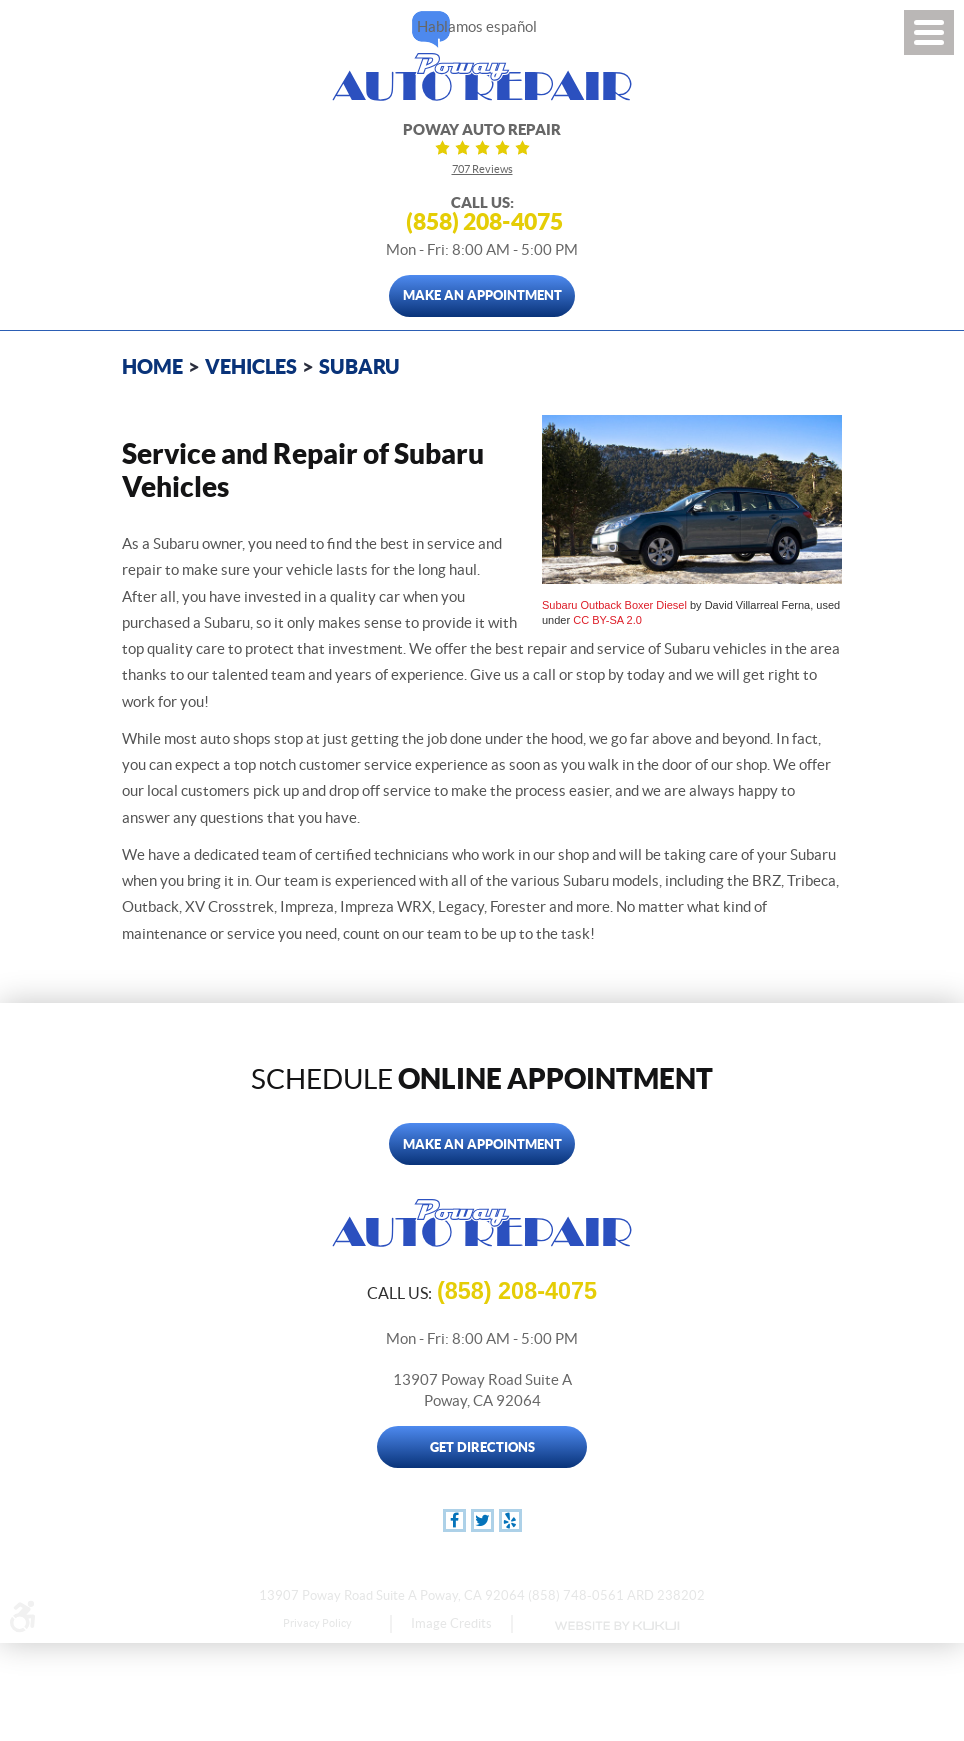  What do you see at coordinates (482, 295) in the screenshot?
I see `Make An Appointment` at bounding box center [482, 295].